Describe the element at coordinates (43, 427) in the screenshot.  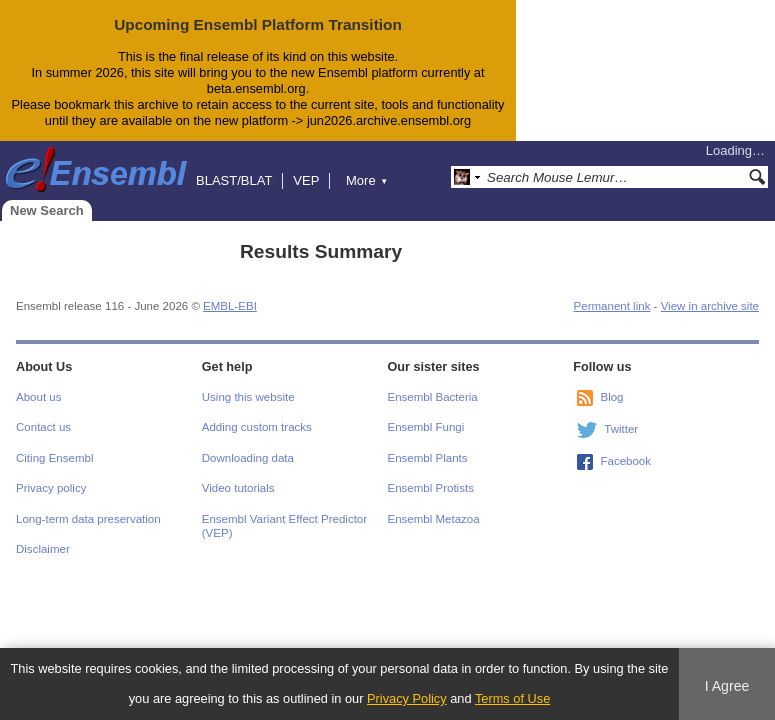
I see `Contact us` at that location.